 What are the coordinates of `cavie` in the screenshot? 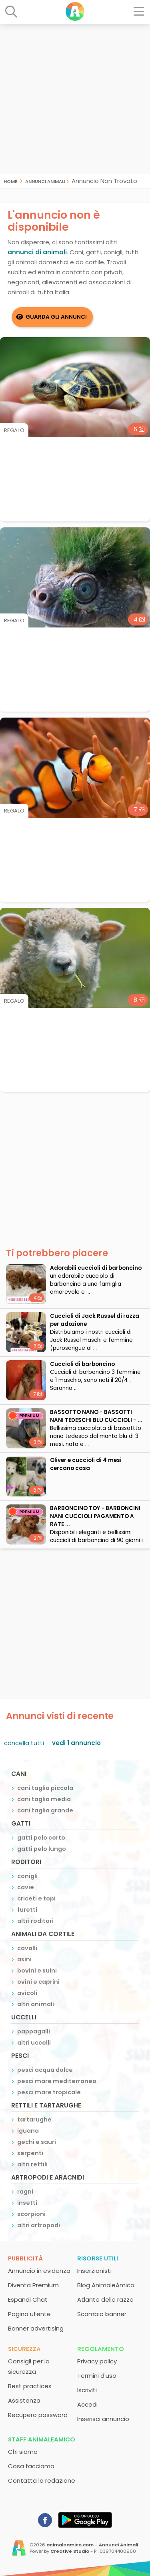 It's located at (25, 1887).